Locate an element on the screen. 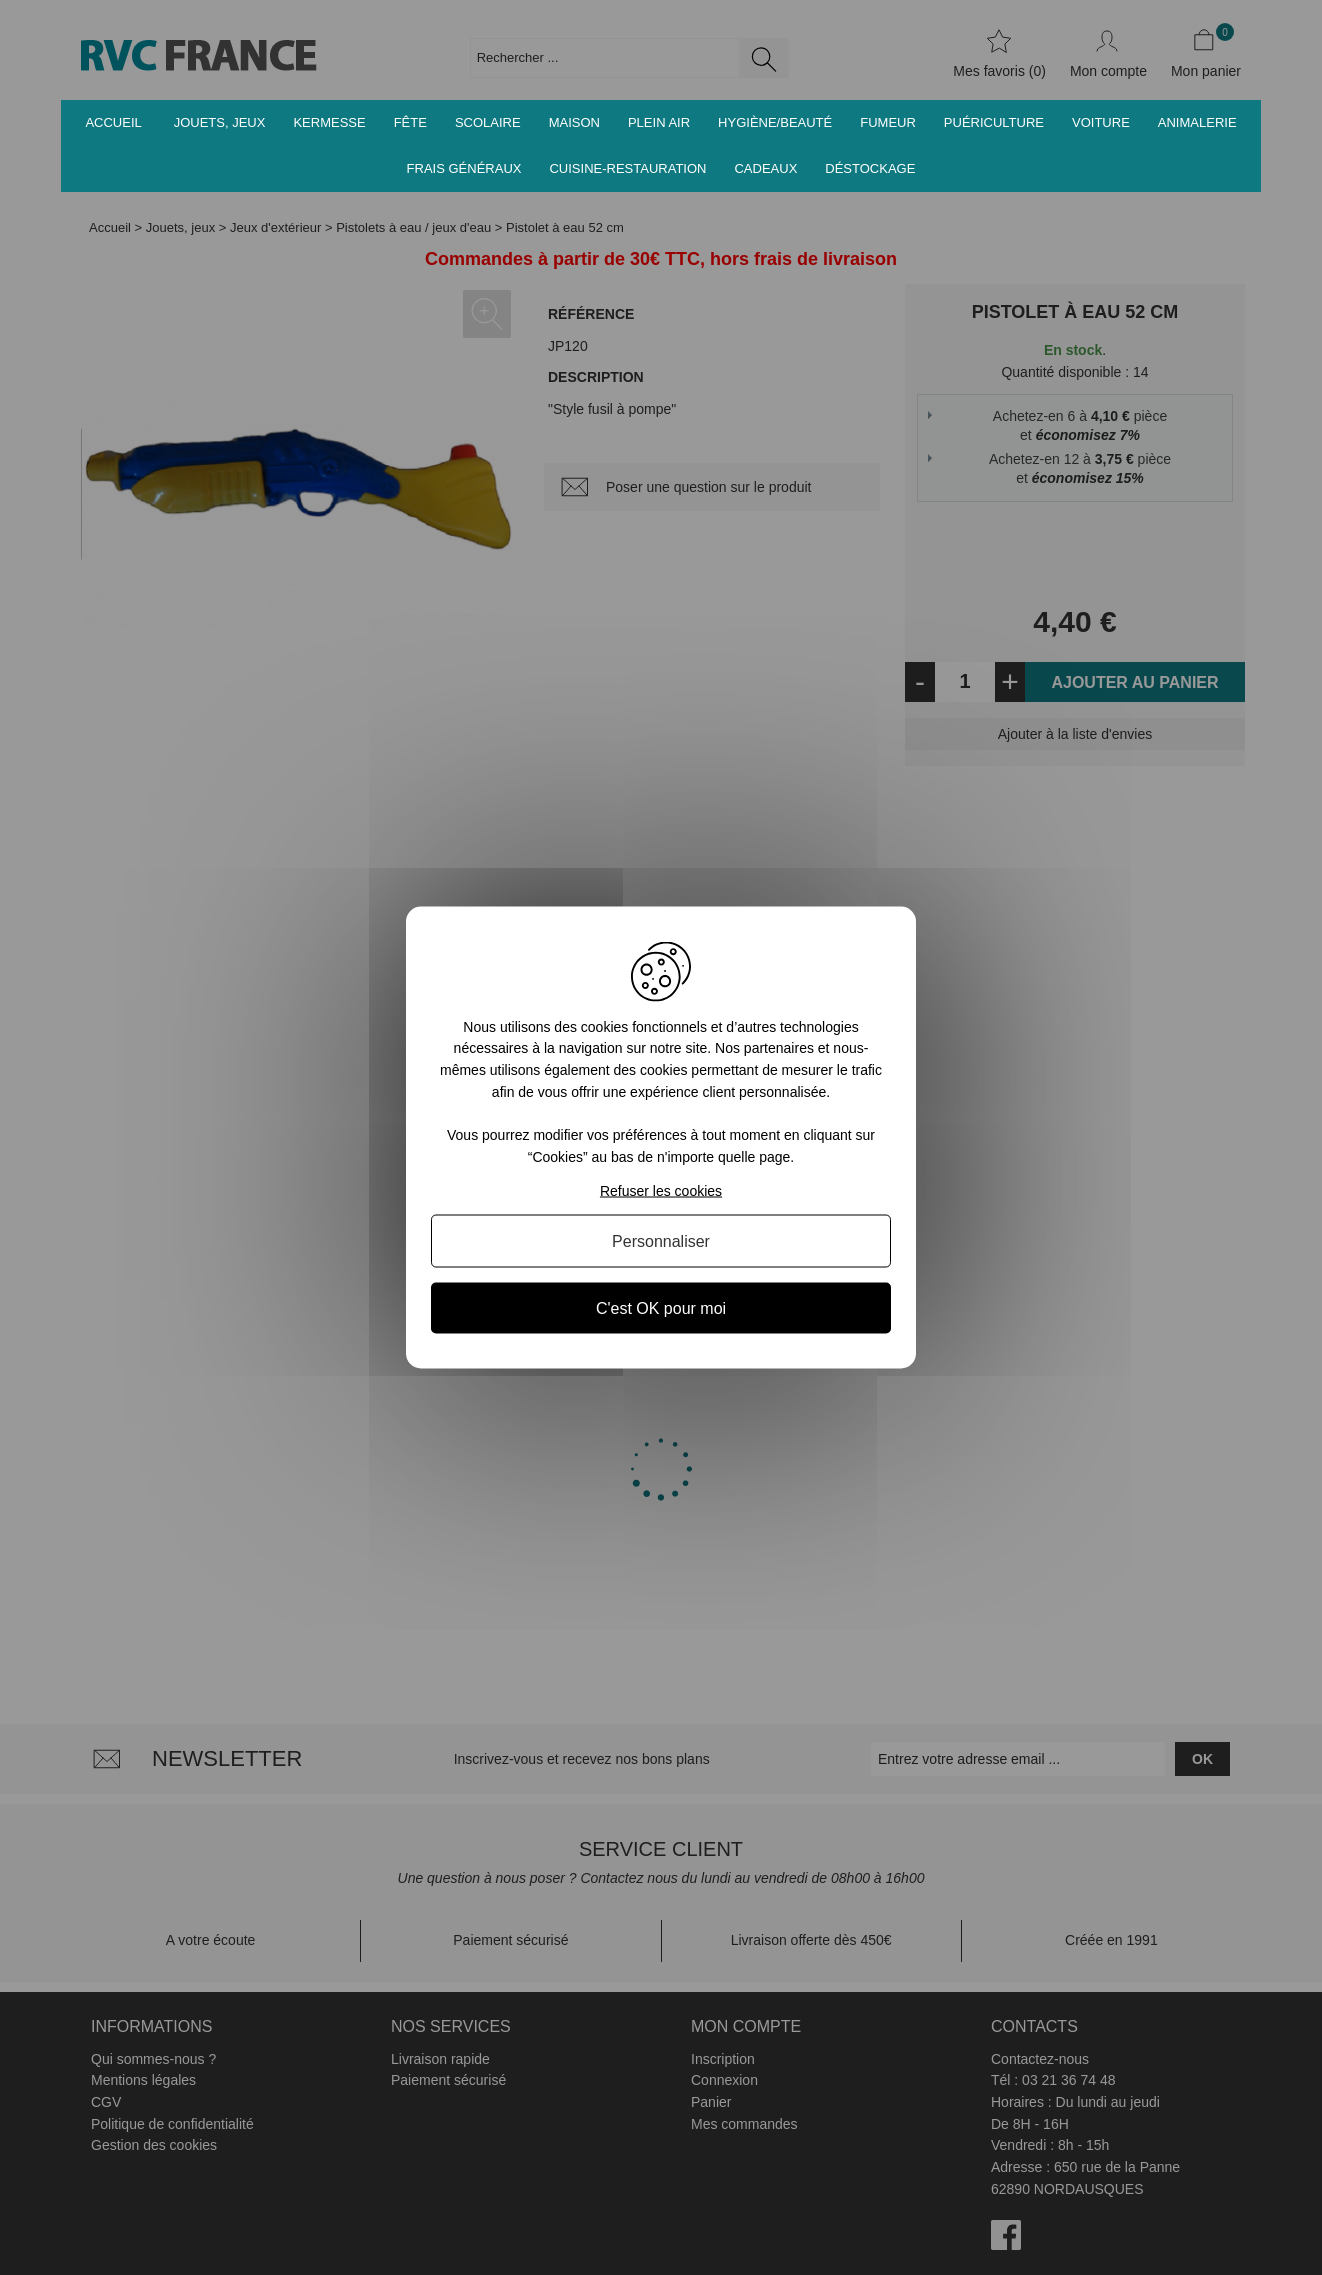 This screenshot has height=2275, width=1322. C'est OK pour moi is located at coordinates (661, 1308).